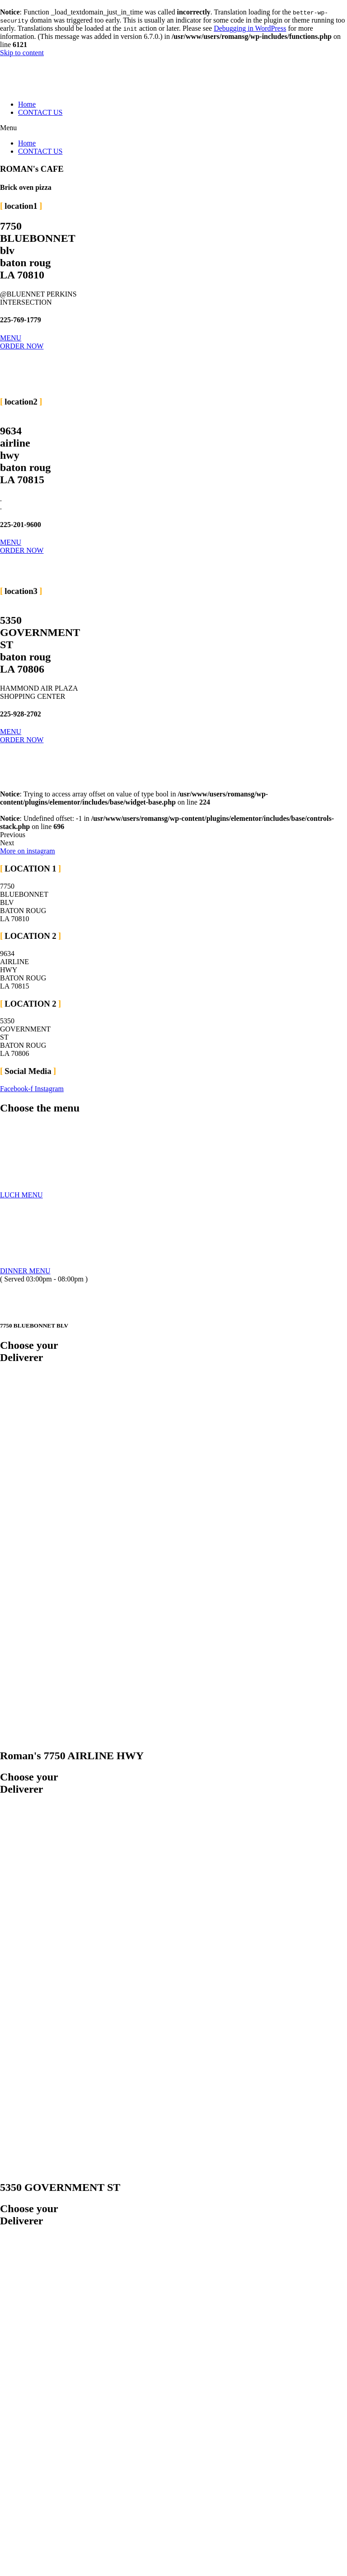 The height and width of the screenshot is (2576, 347). What do you see at coordinates (27, 104) in the screenshot?
I see `Home` at bounding box center [27, 104].